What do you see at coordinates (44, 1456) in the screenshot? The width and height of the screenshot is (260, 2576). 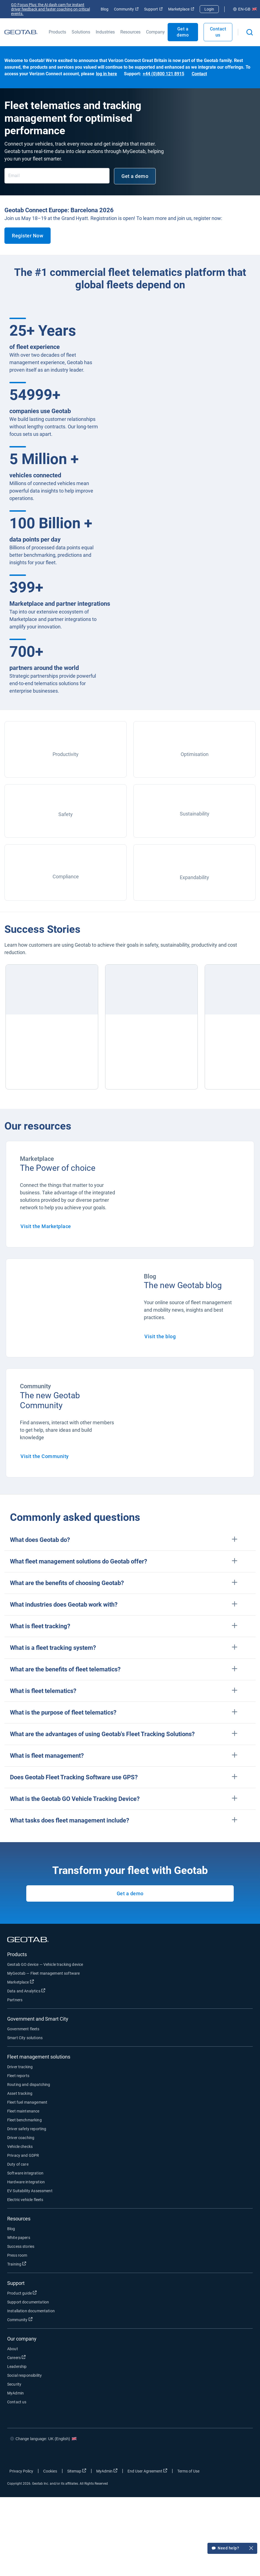 I see `Visit the Community` at bounding box center [44, 1456].